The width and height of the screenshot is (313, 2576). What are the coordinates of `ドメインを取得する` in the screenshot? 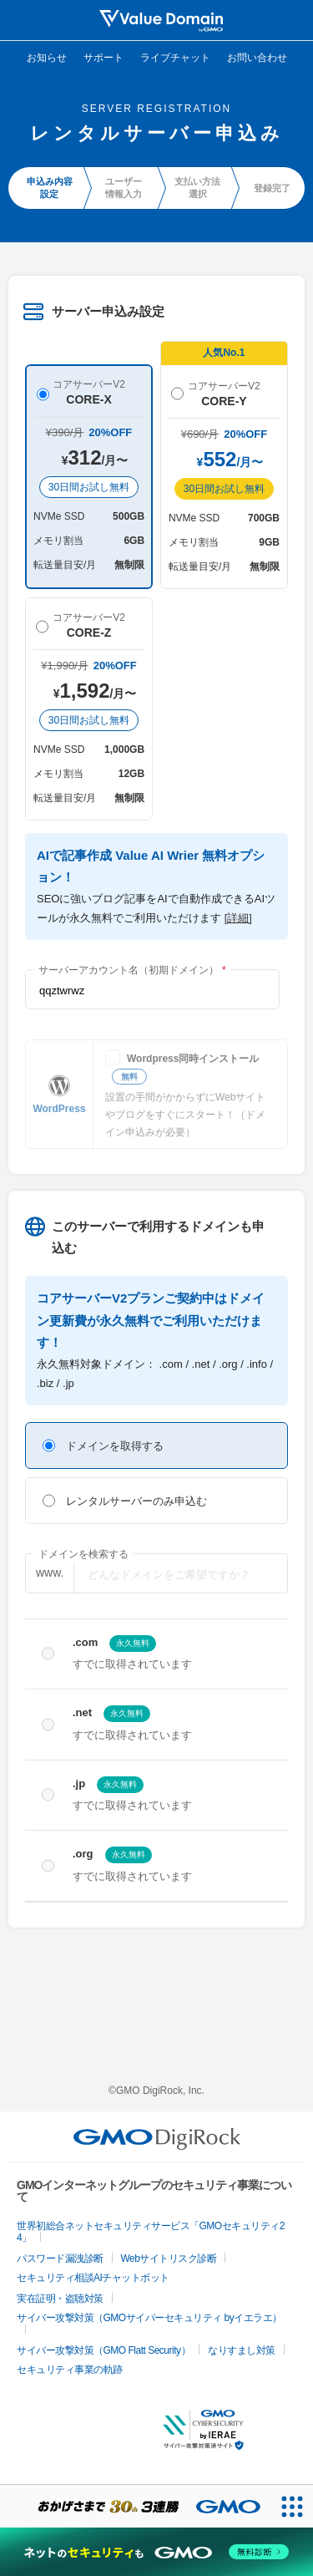 It's located at (103, 1445).